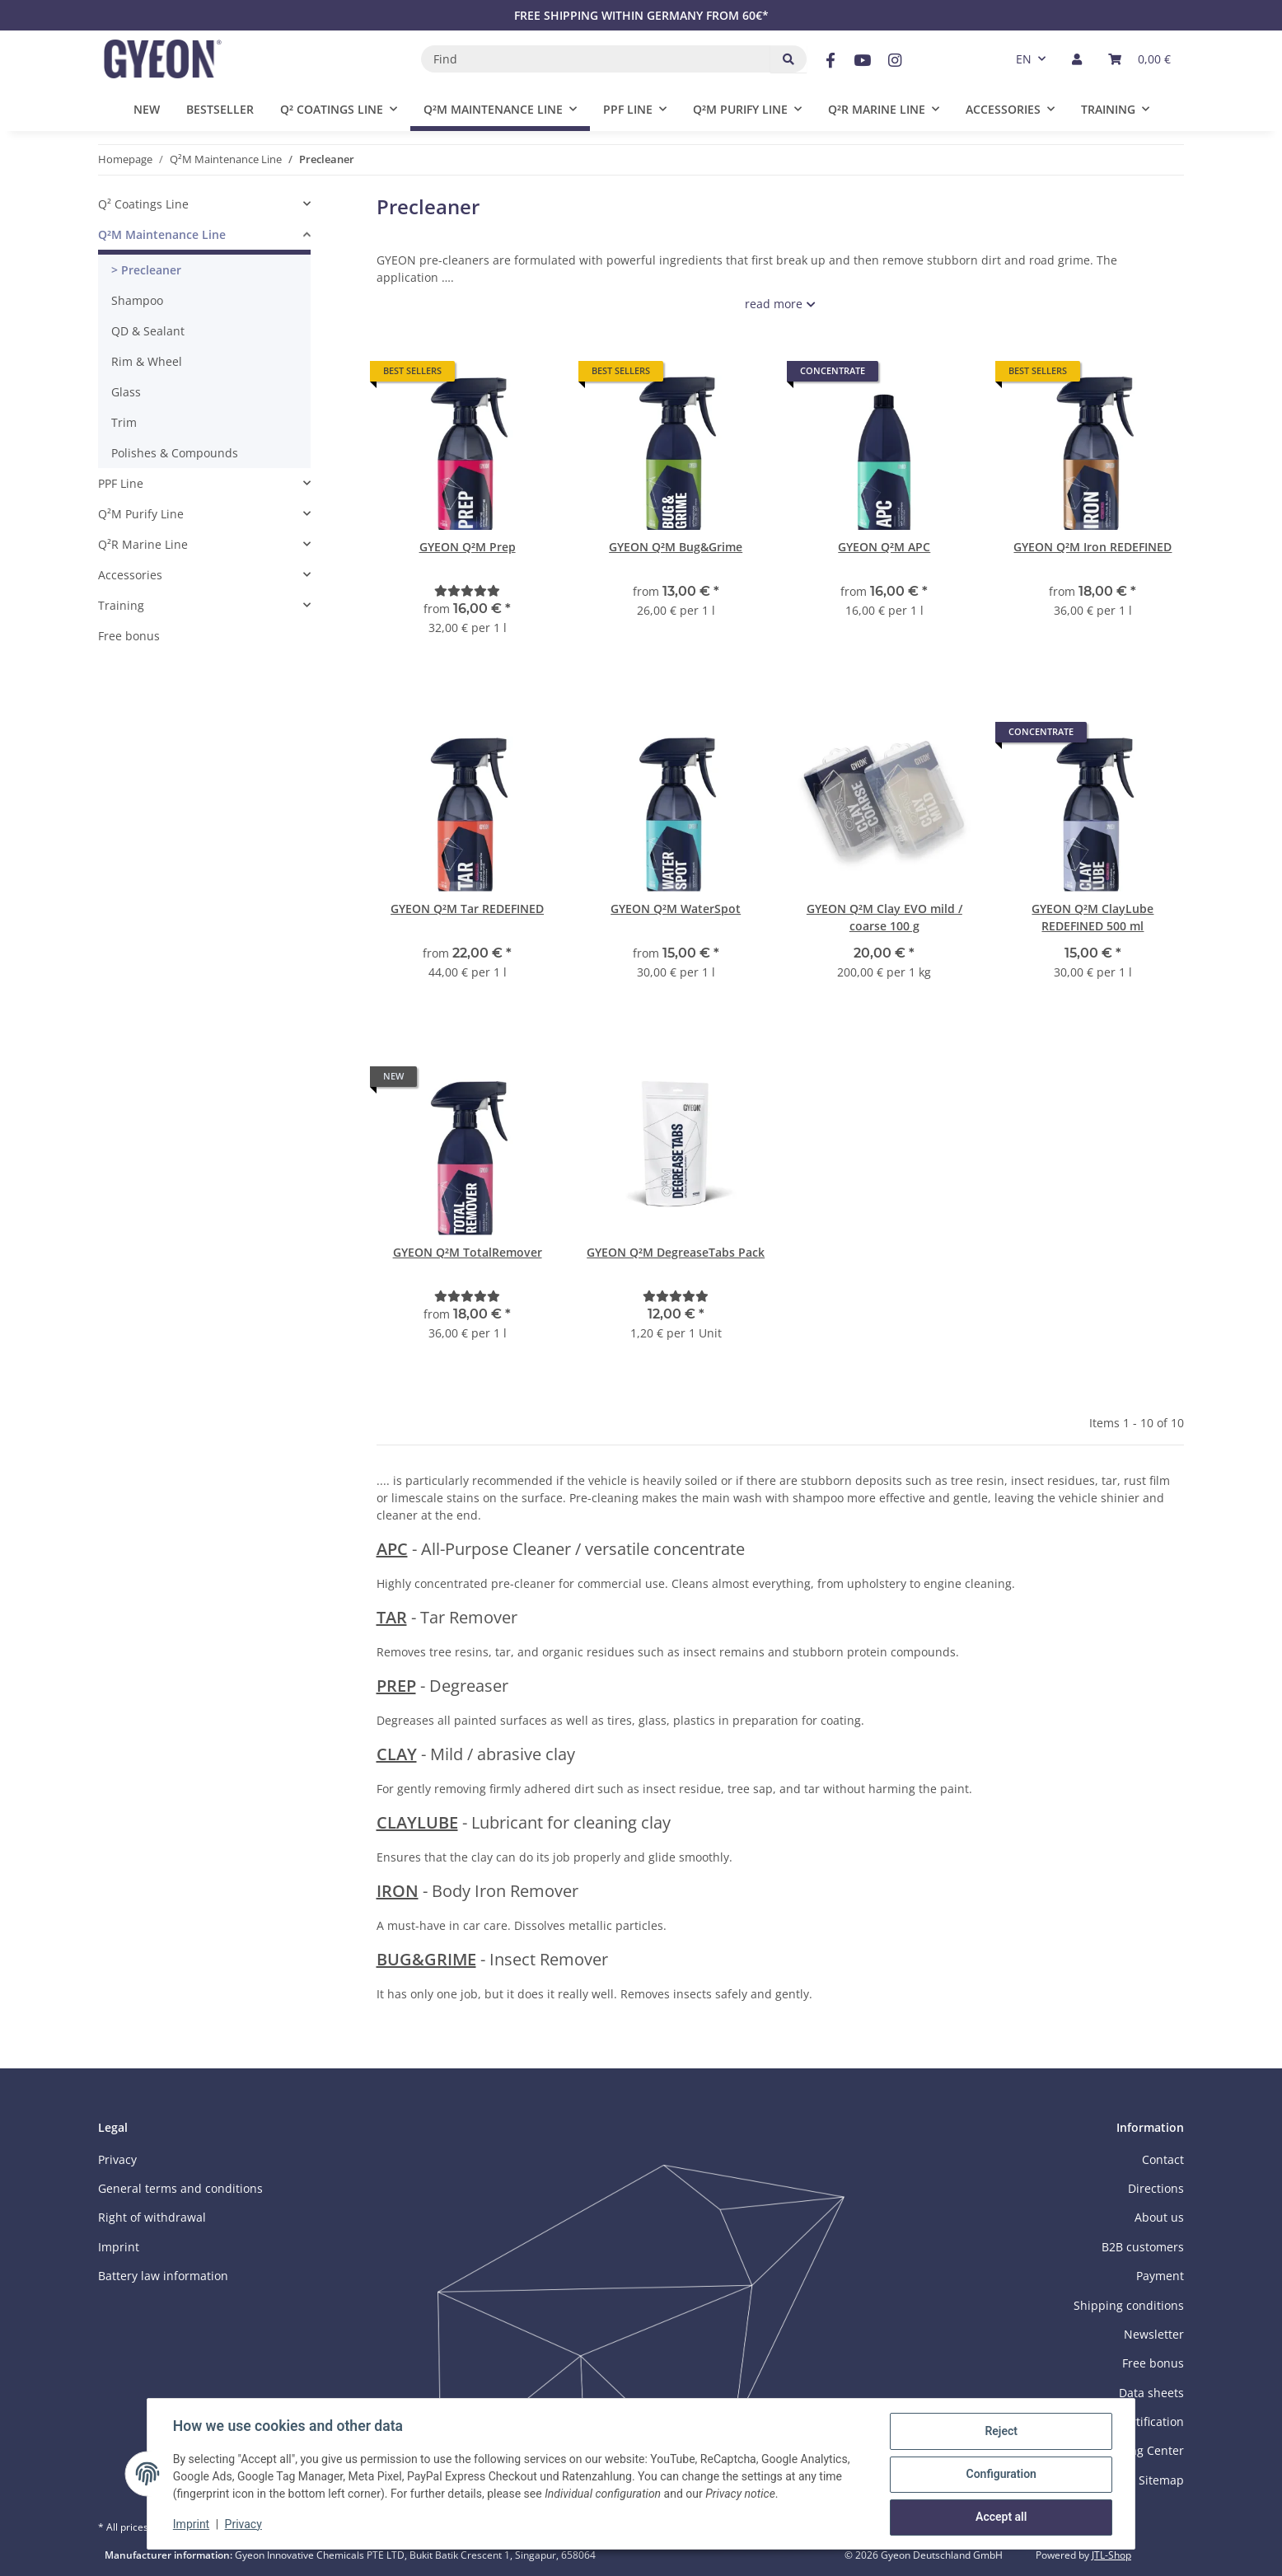  What do you see at coordinates (220, 109) in the screenshot?
I see `Bestseller` at bounding box center [220, 109].